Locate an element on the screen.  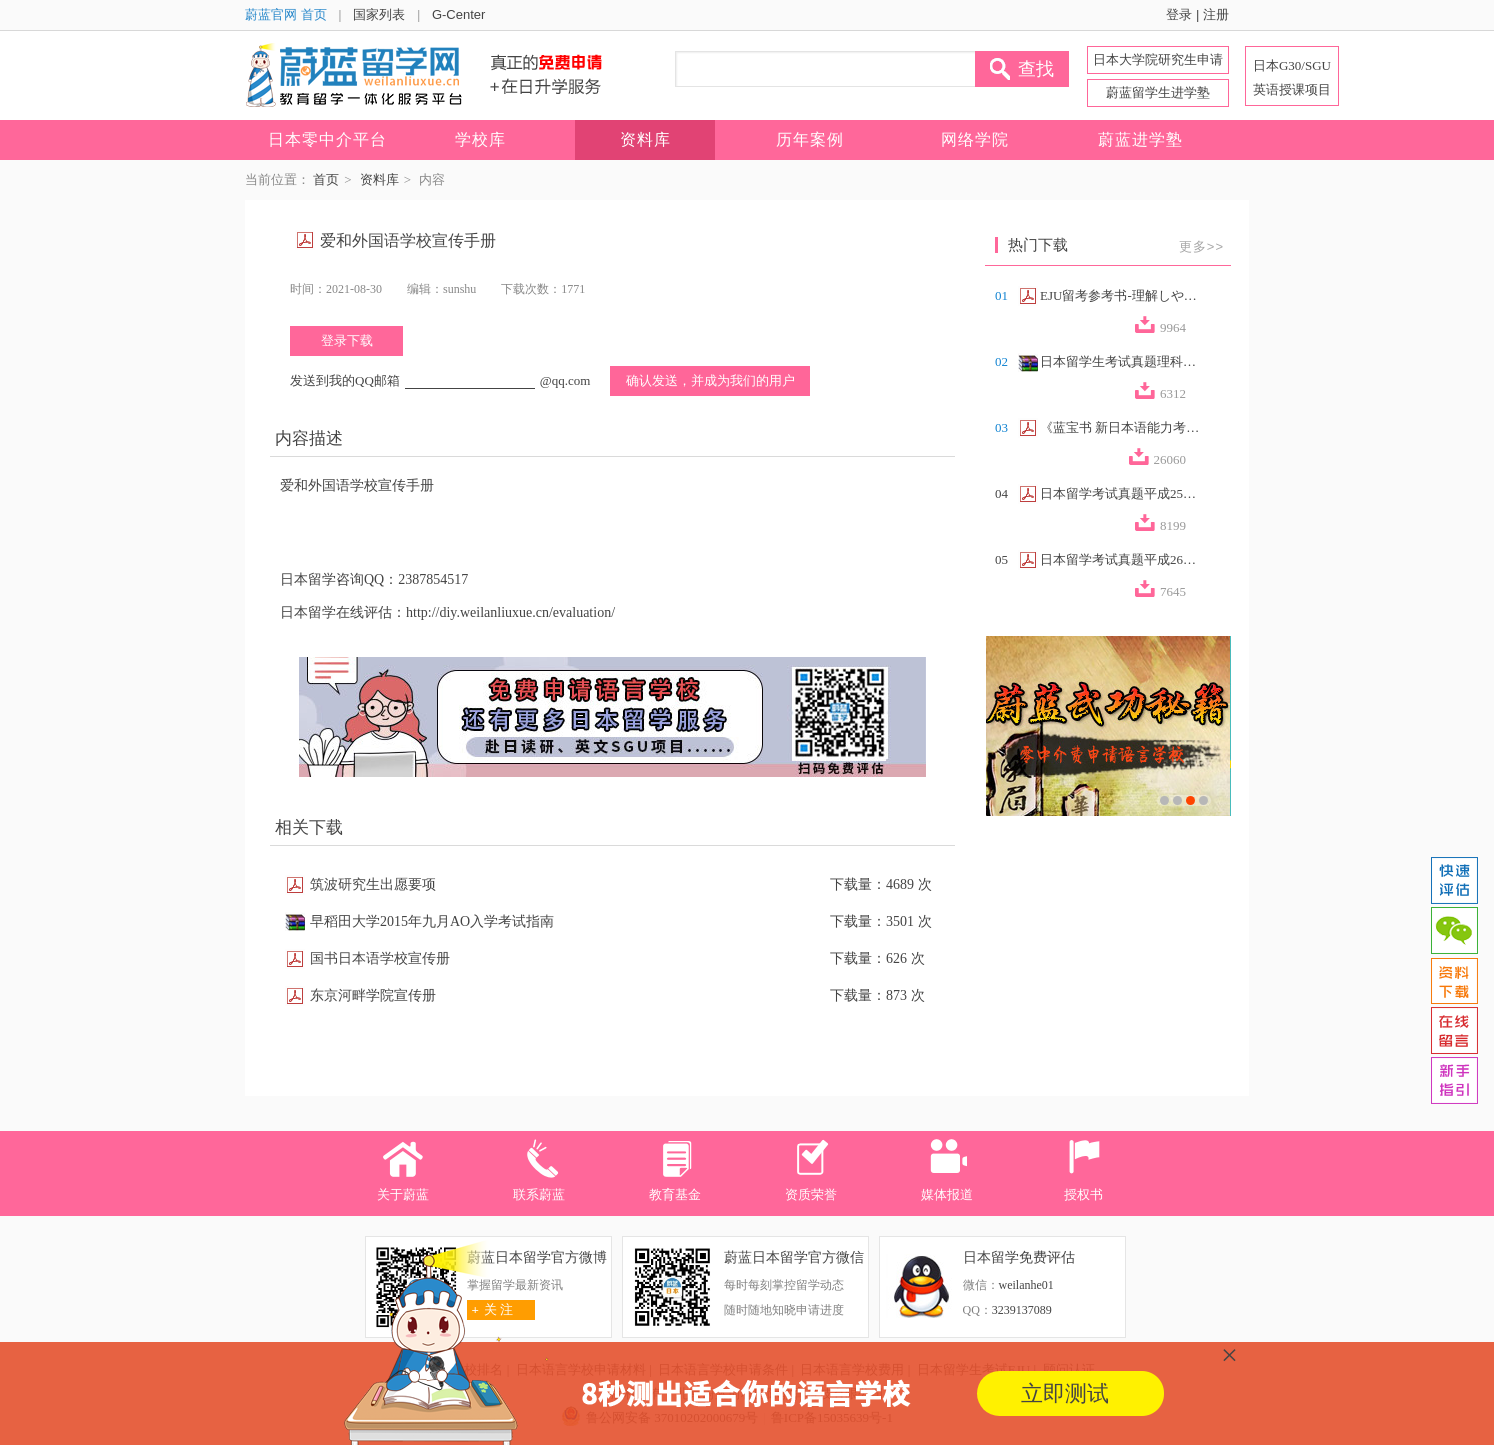
日本G30/SGU 英语授课项目 is located at coordinates (1292, 77).